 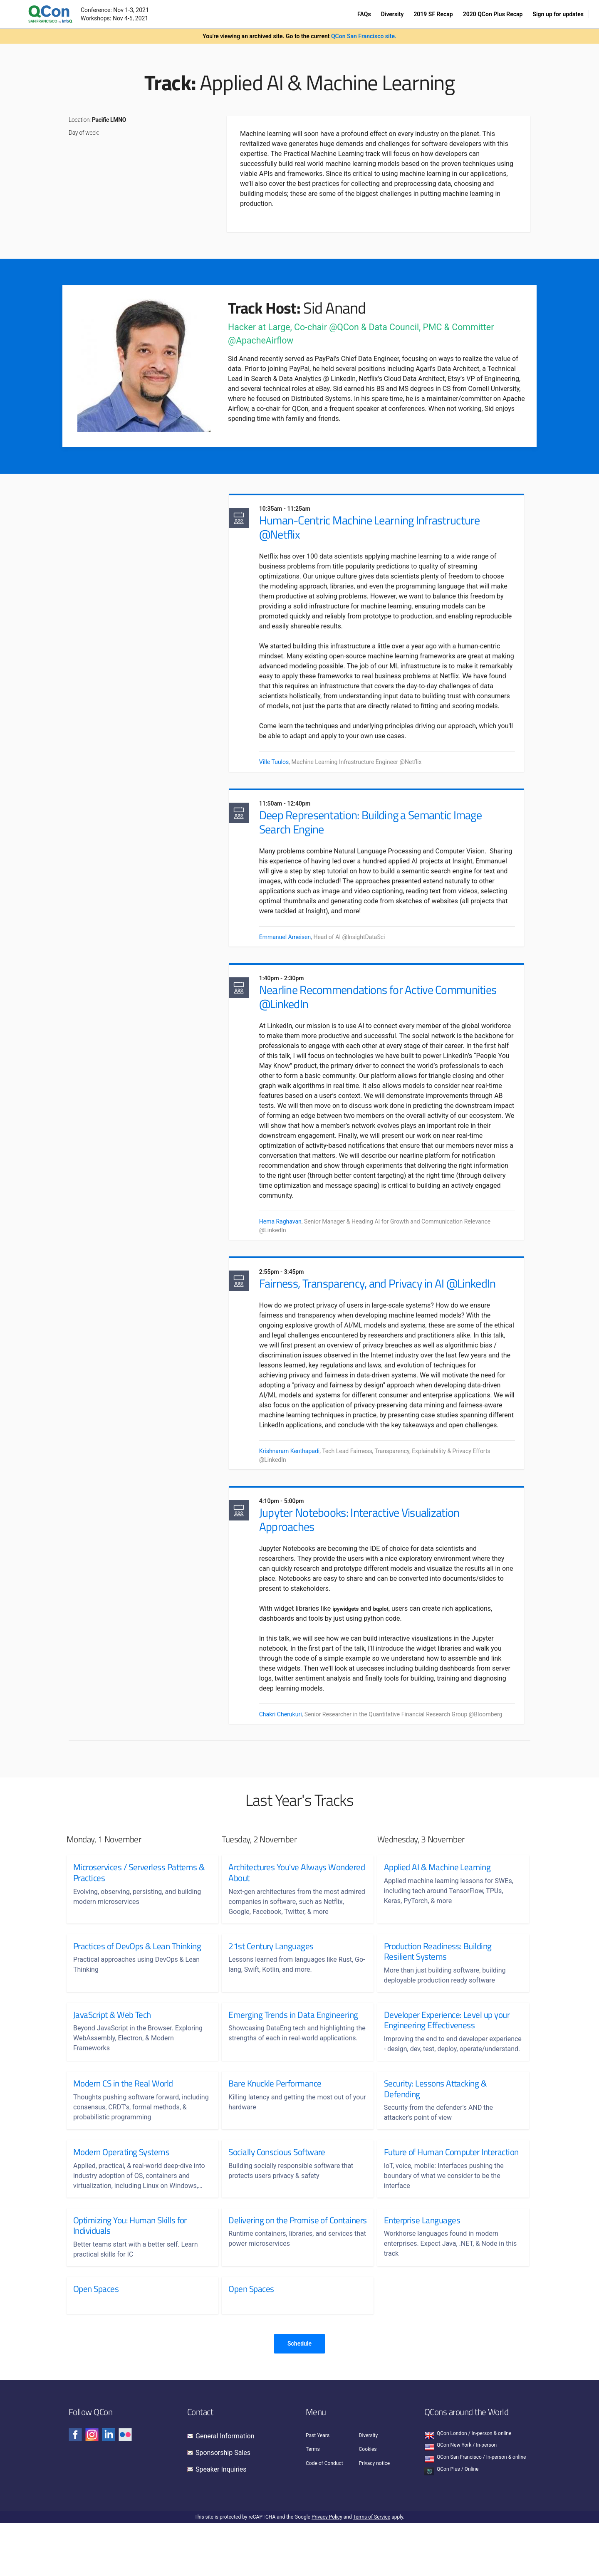 I want to click on Diversity, so click(x=392, y=14).